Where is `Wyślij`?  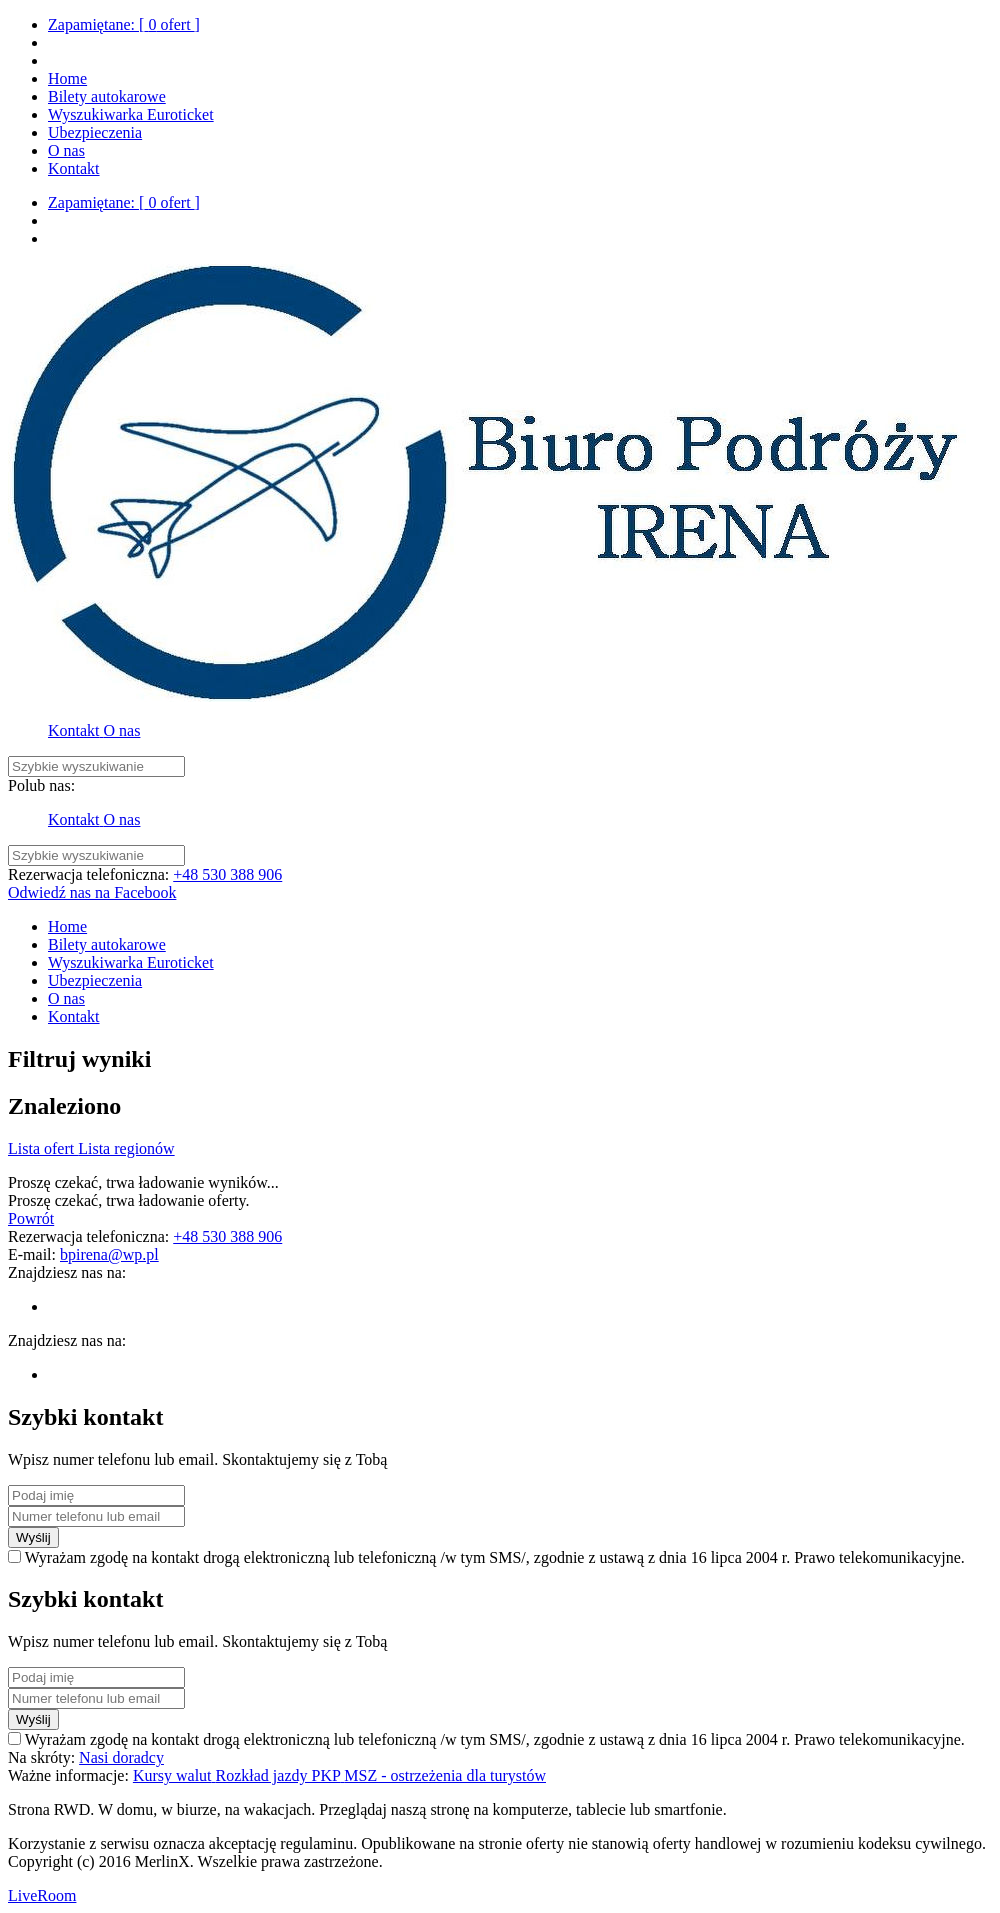 Wyślij is located at coordinates (33, 1537).